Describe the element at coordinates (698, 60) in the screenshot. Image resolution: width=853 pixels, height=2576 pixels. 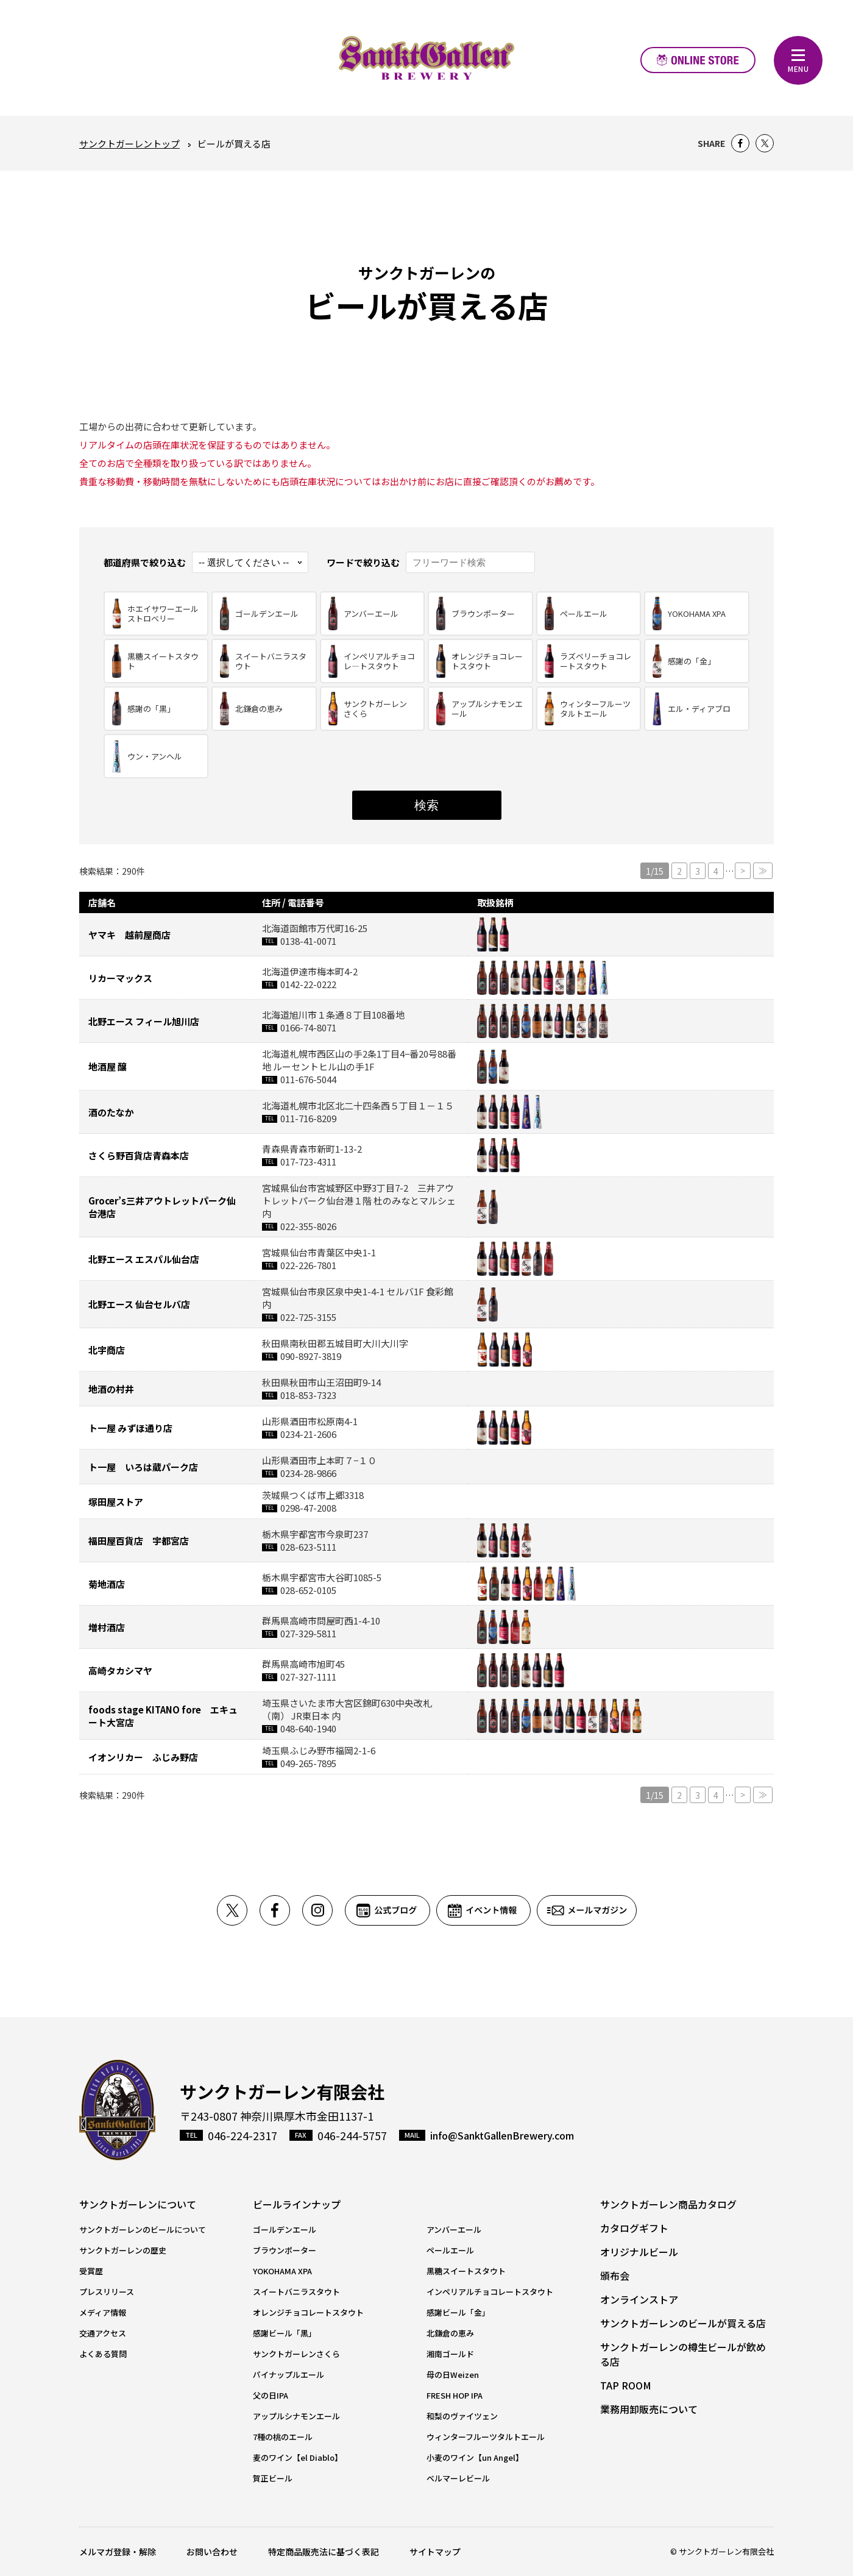
I see `オンラインストア` at that location.